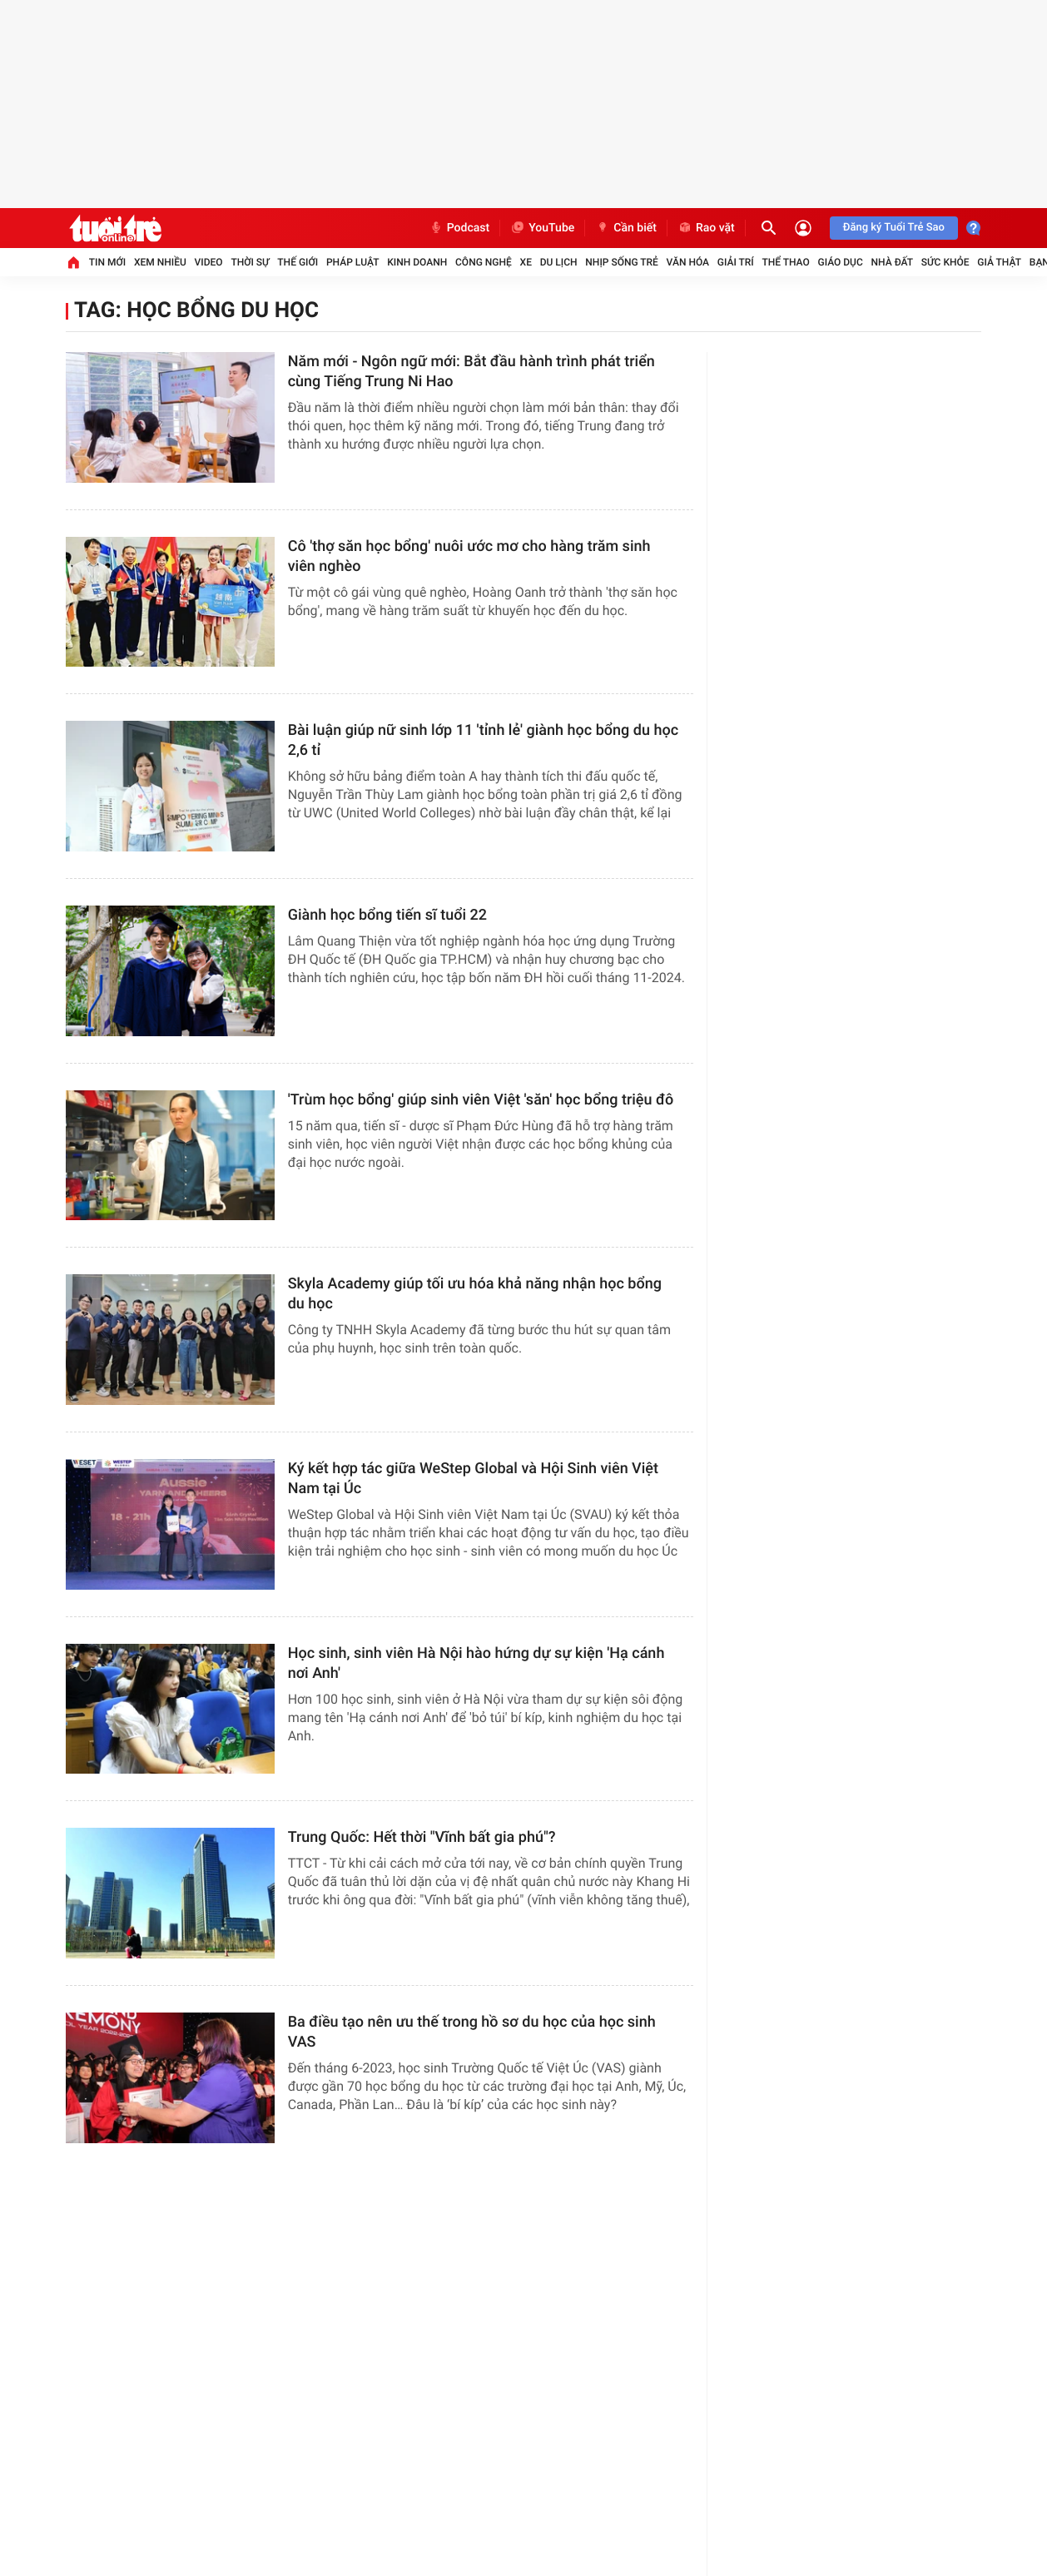 This screenshot has height=2576, width=1047. I want to click on Giả thật, so click(999, 262).